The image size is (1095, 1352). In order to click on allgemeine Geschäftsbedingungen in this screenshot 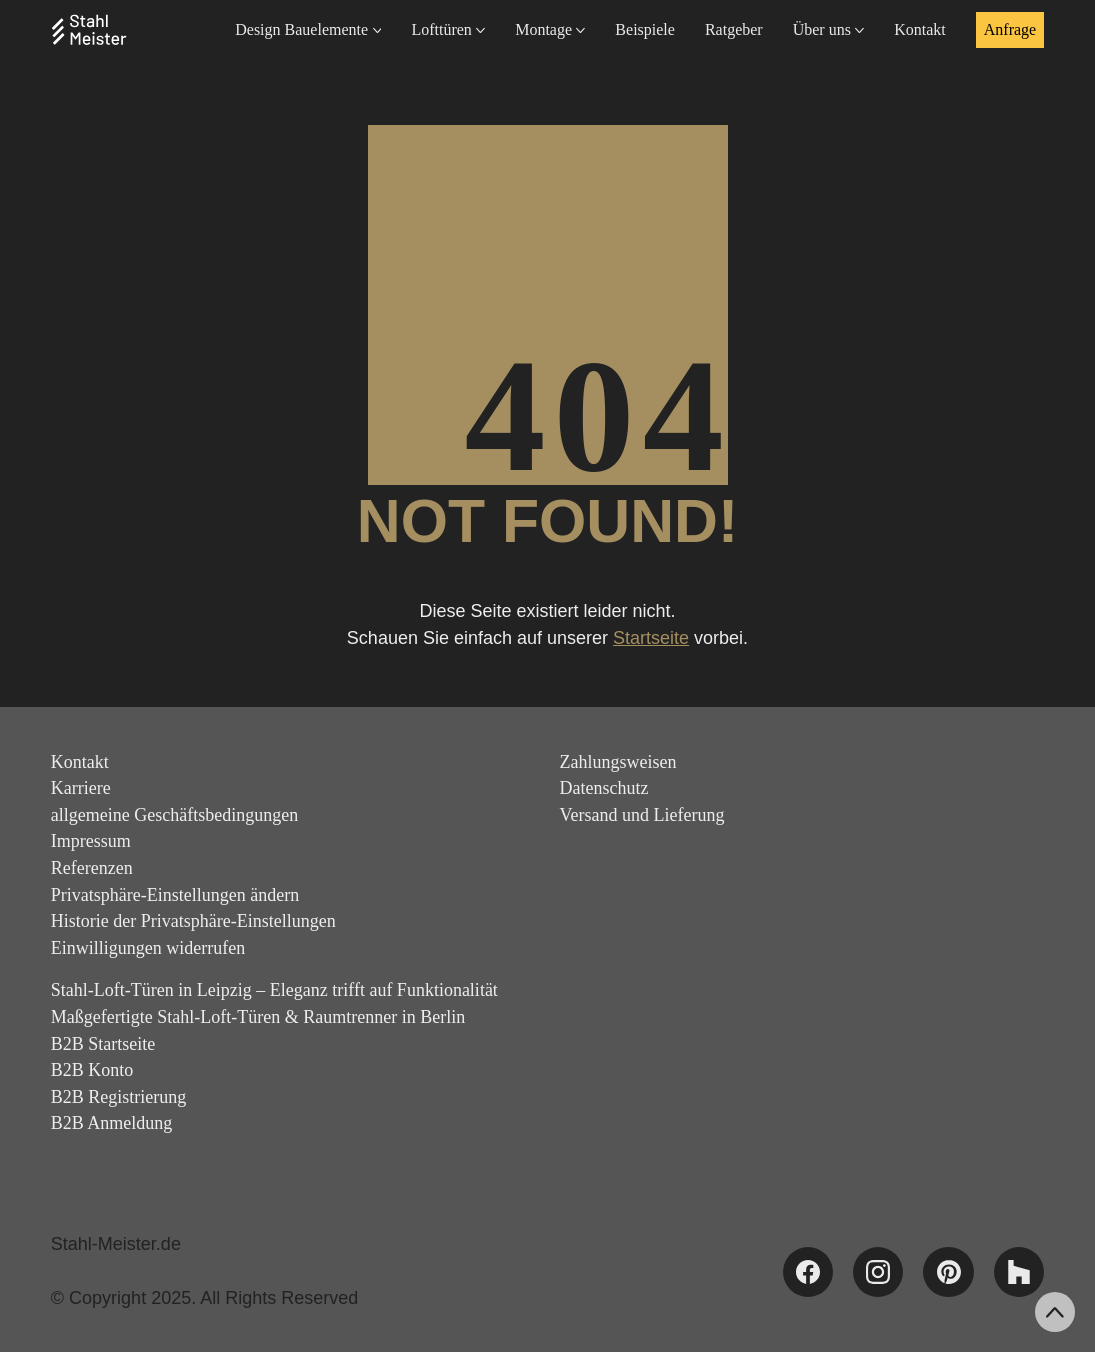, I will do `click(174, 815)`.